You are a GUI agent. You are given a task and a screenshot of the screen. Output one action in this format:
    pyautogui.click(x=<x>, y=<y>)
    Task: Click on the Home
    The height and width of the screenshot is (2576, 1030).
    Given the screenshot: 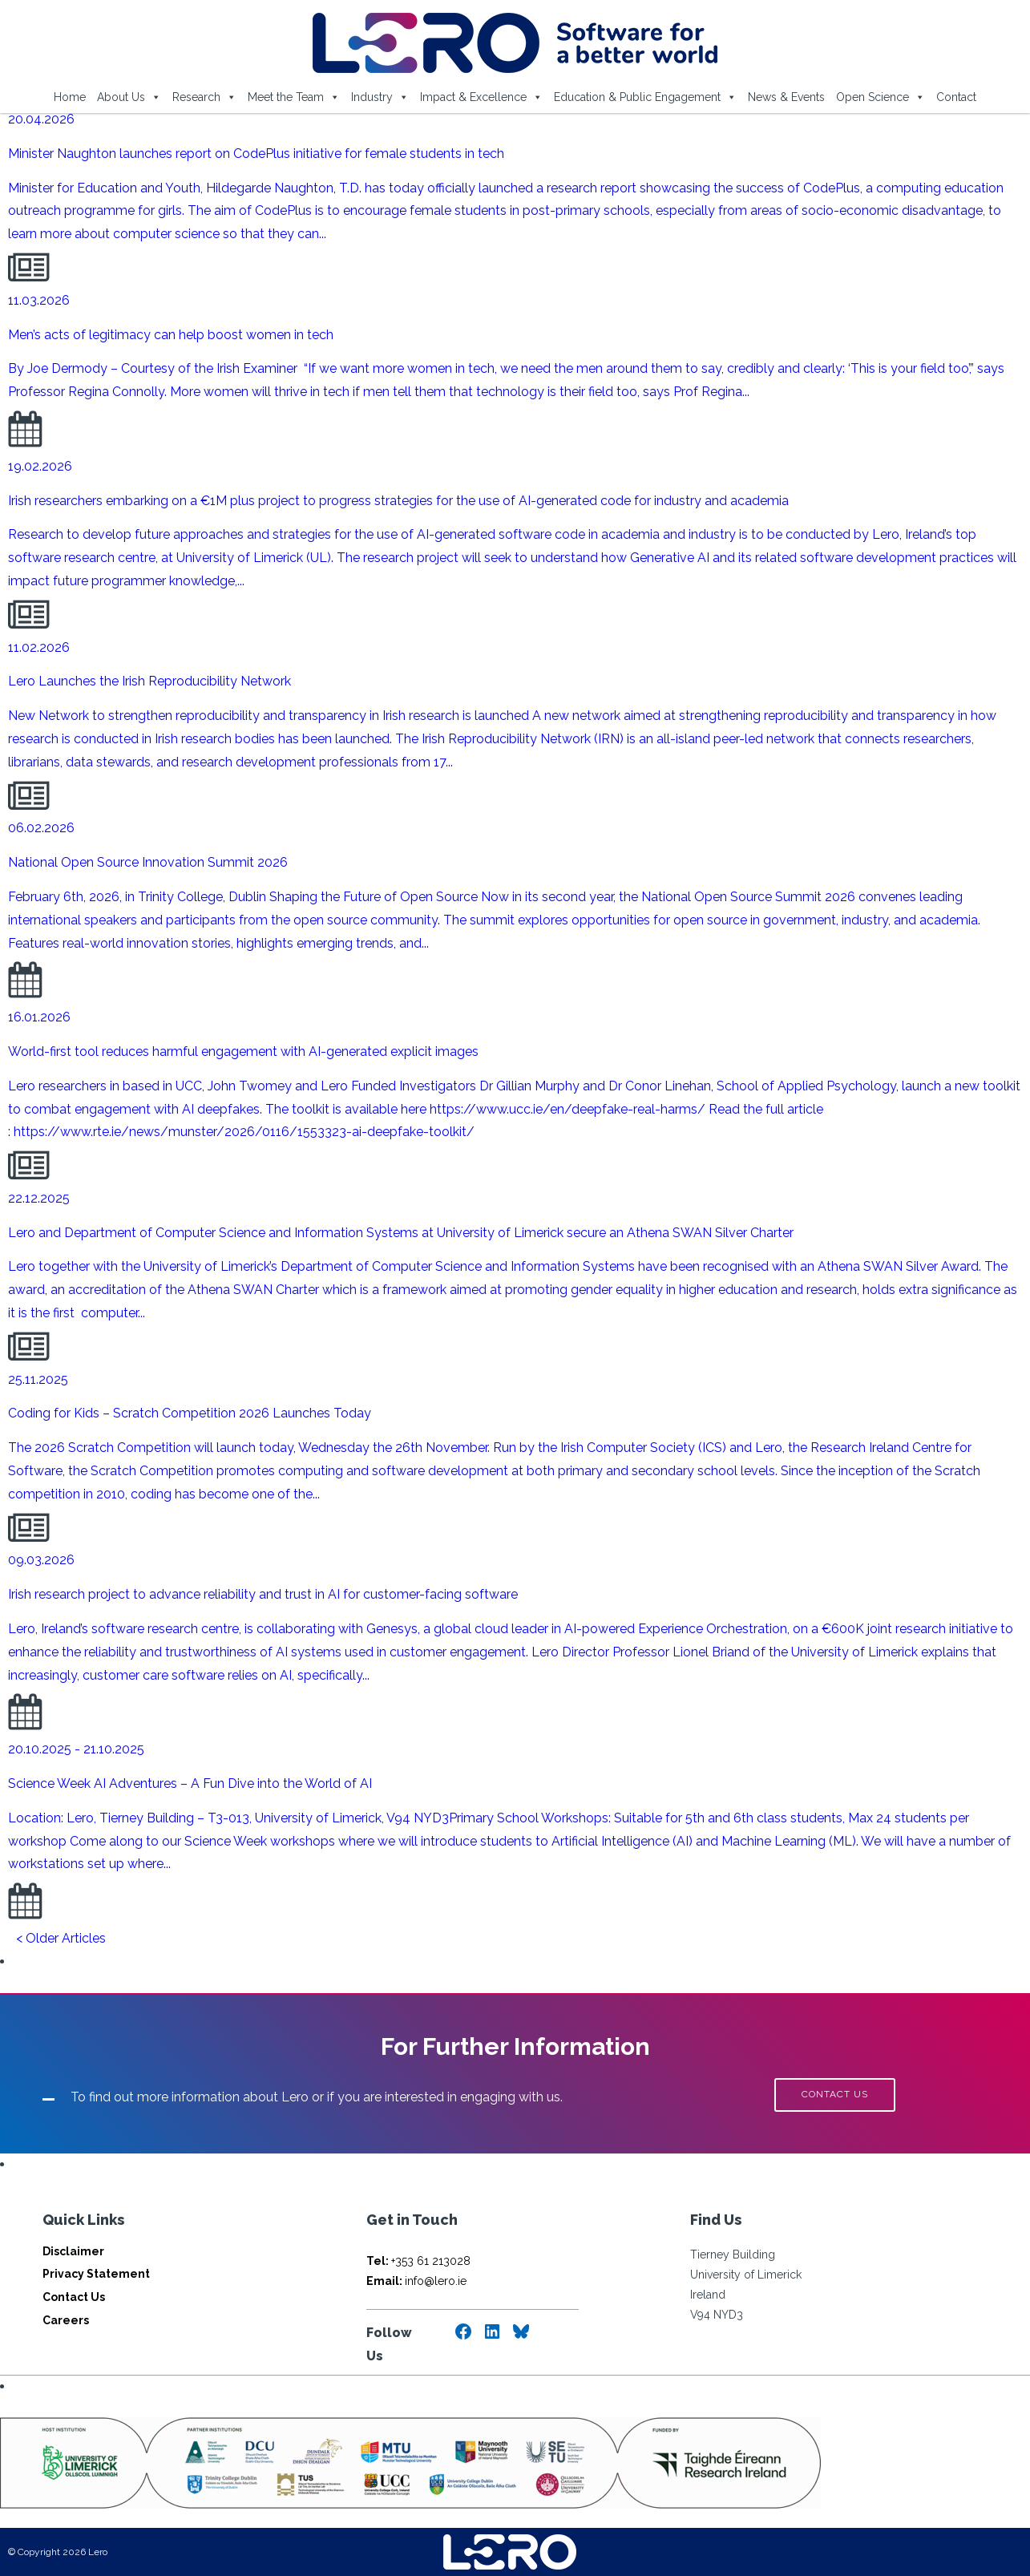 What is the action you would take?
    pyautogui.click(x=70, y=97)
    